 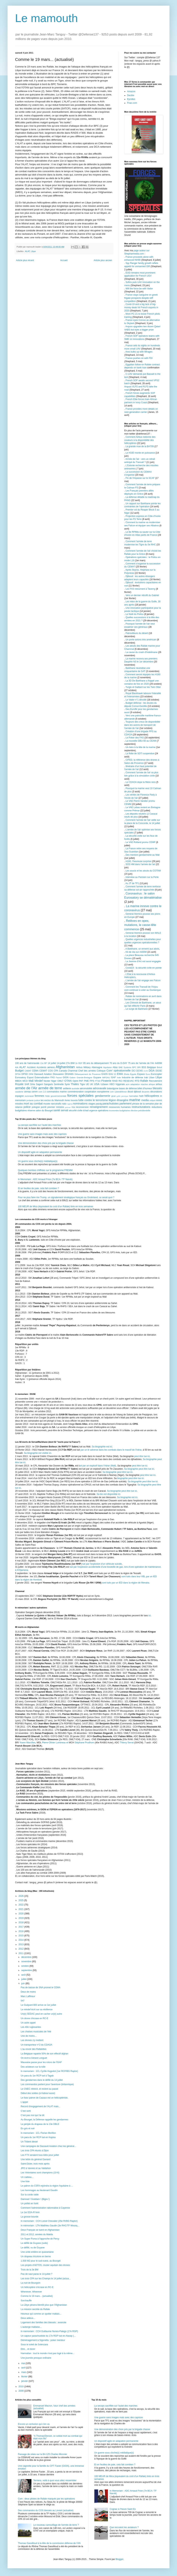 I want to click on dicod, so click(x=130, y=1091).